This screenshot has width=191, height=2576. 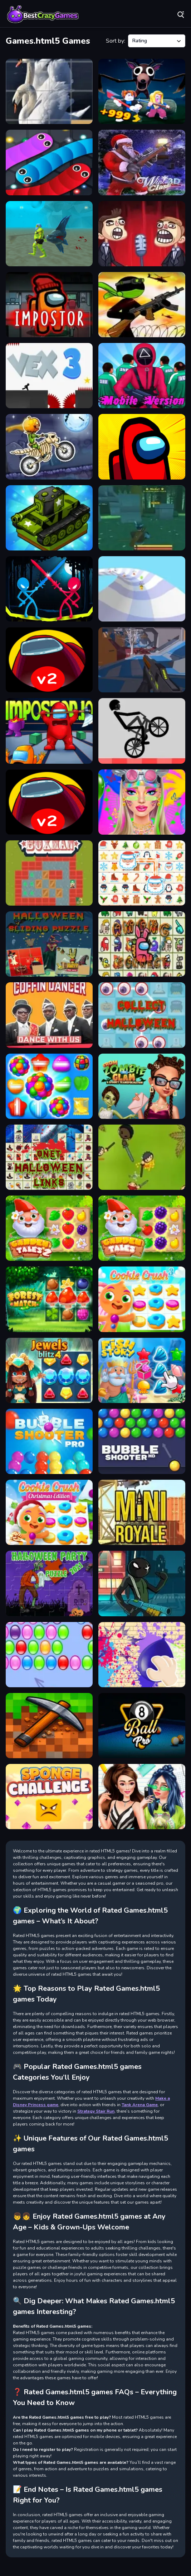 I want to click on [Stickman Team Force], so click(x=141, y=1583).